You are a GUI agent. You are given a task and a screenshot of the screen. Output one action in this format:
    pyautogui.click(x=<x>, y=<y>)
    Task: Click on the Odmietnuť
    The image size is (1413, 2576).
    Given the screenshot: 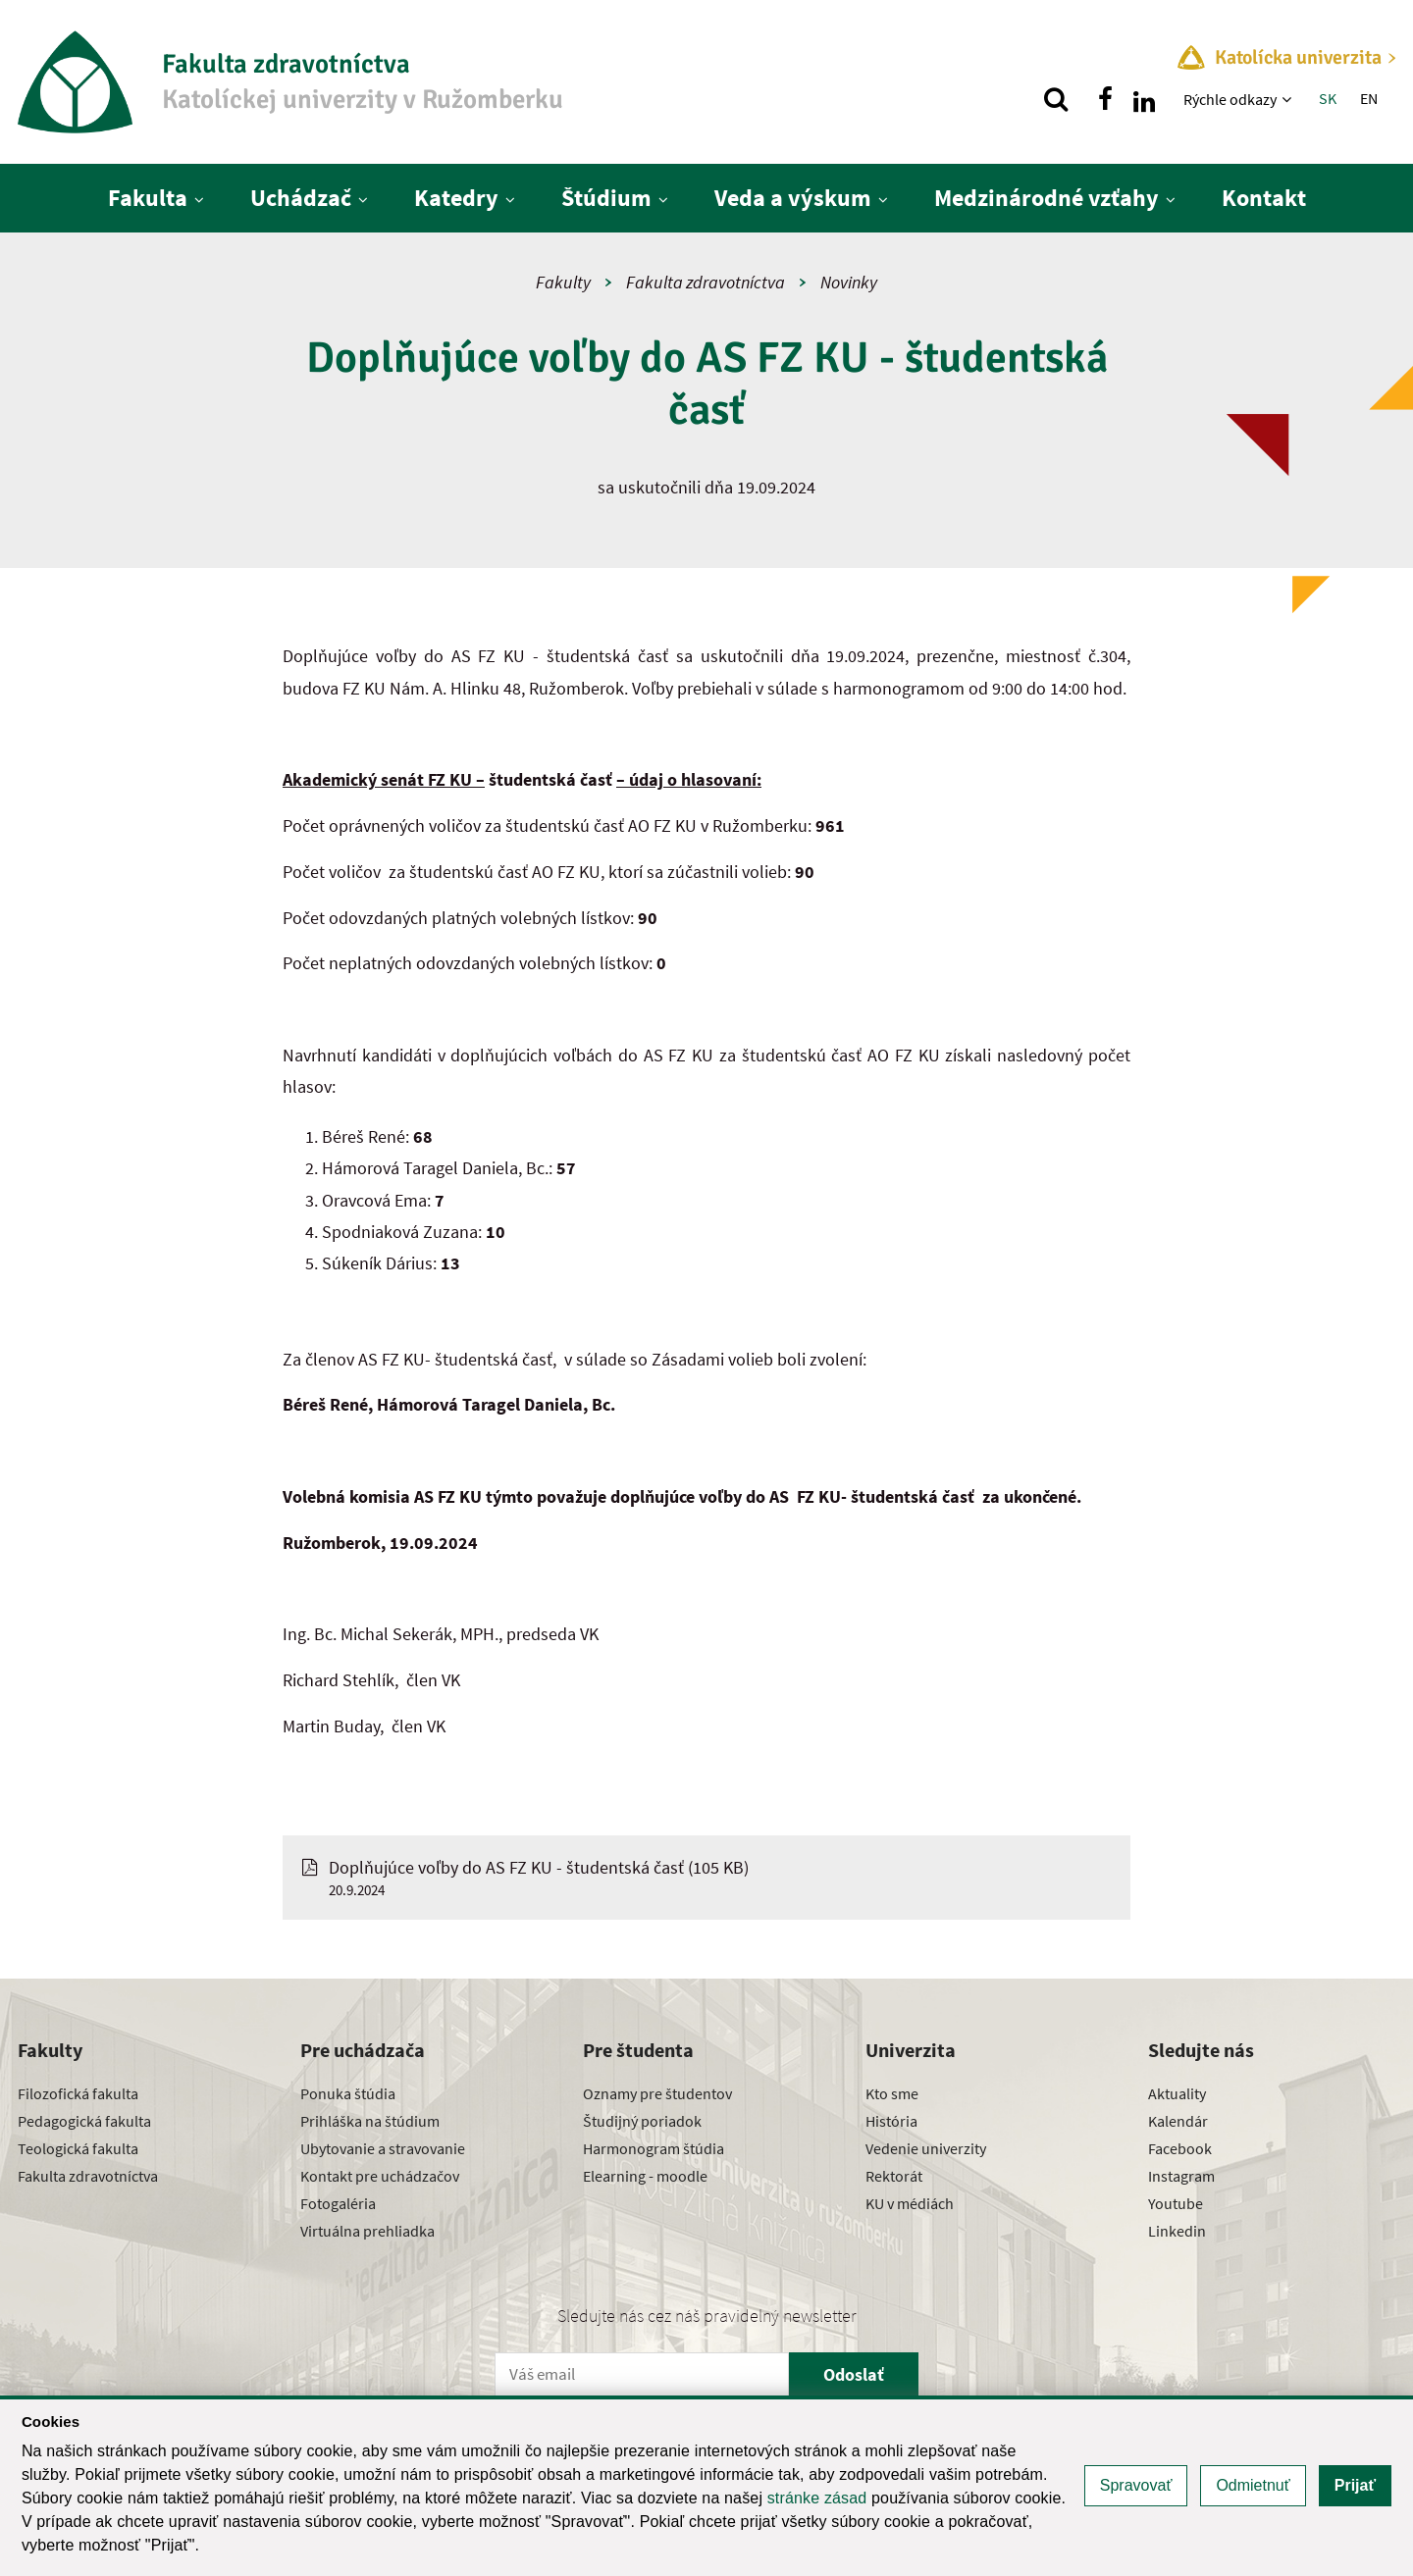 What is the action you would take?
    pyautogui.click(x=1252, y=2485)
    